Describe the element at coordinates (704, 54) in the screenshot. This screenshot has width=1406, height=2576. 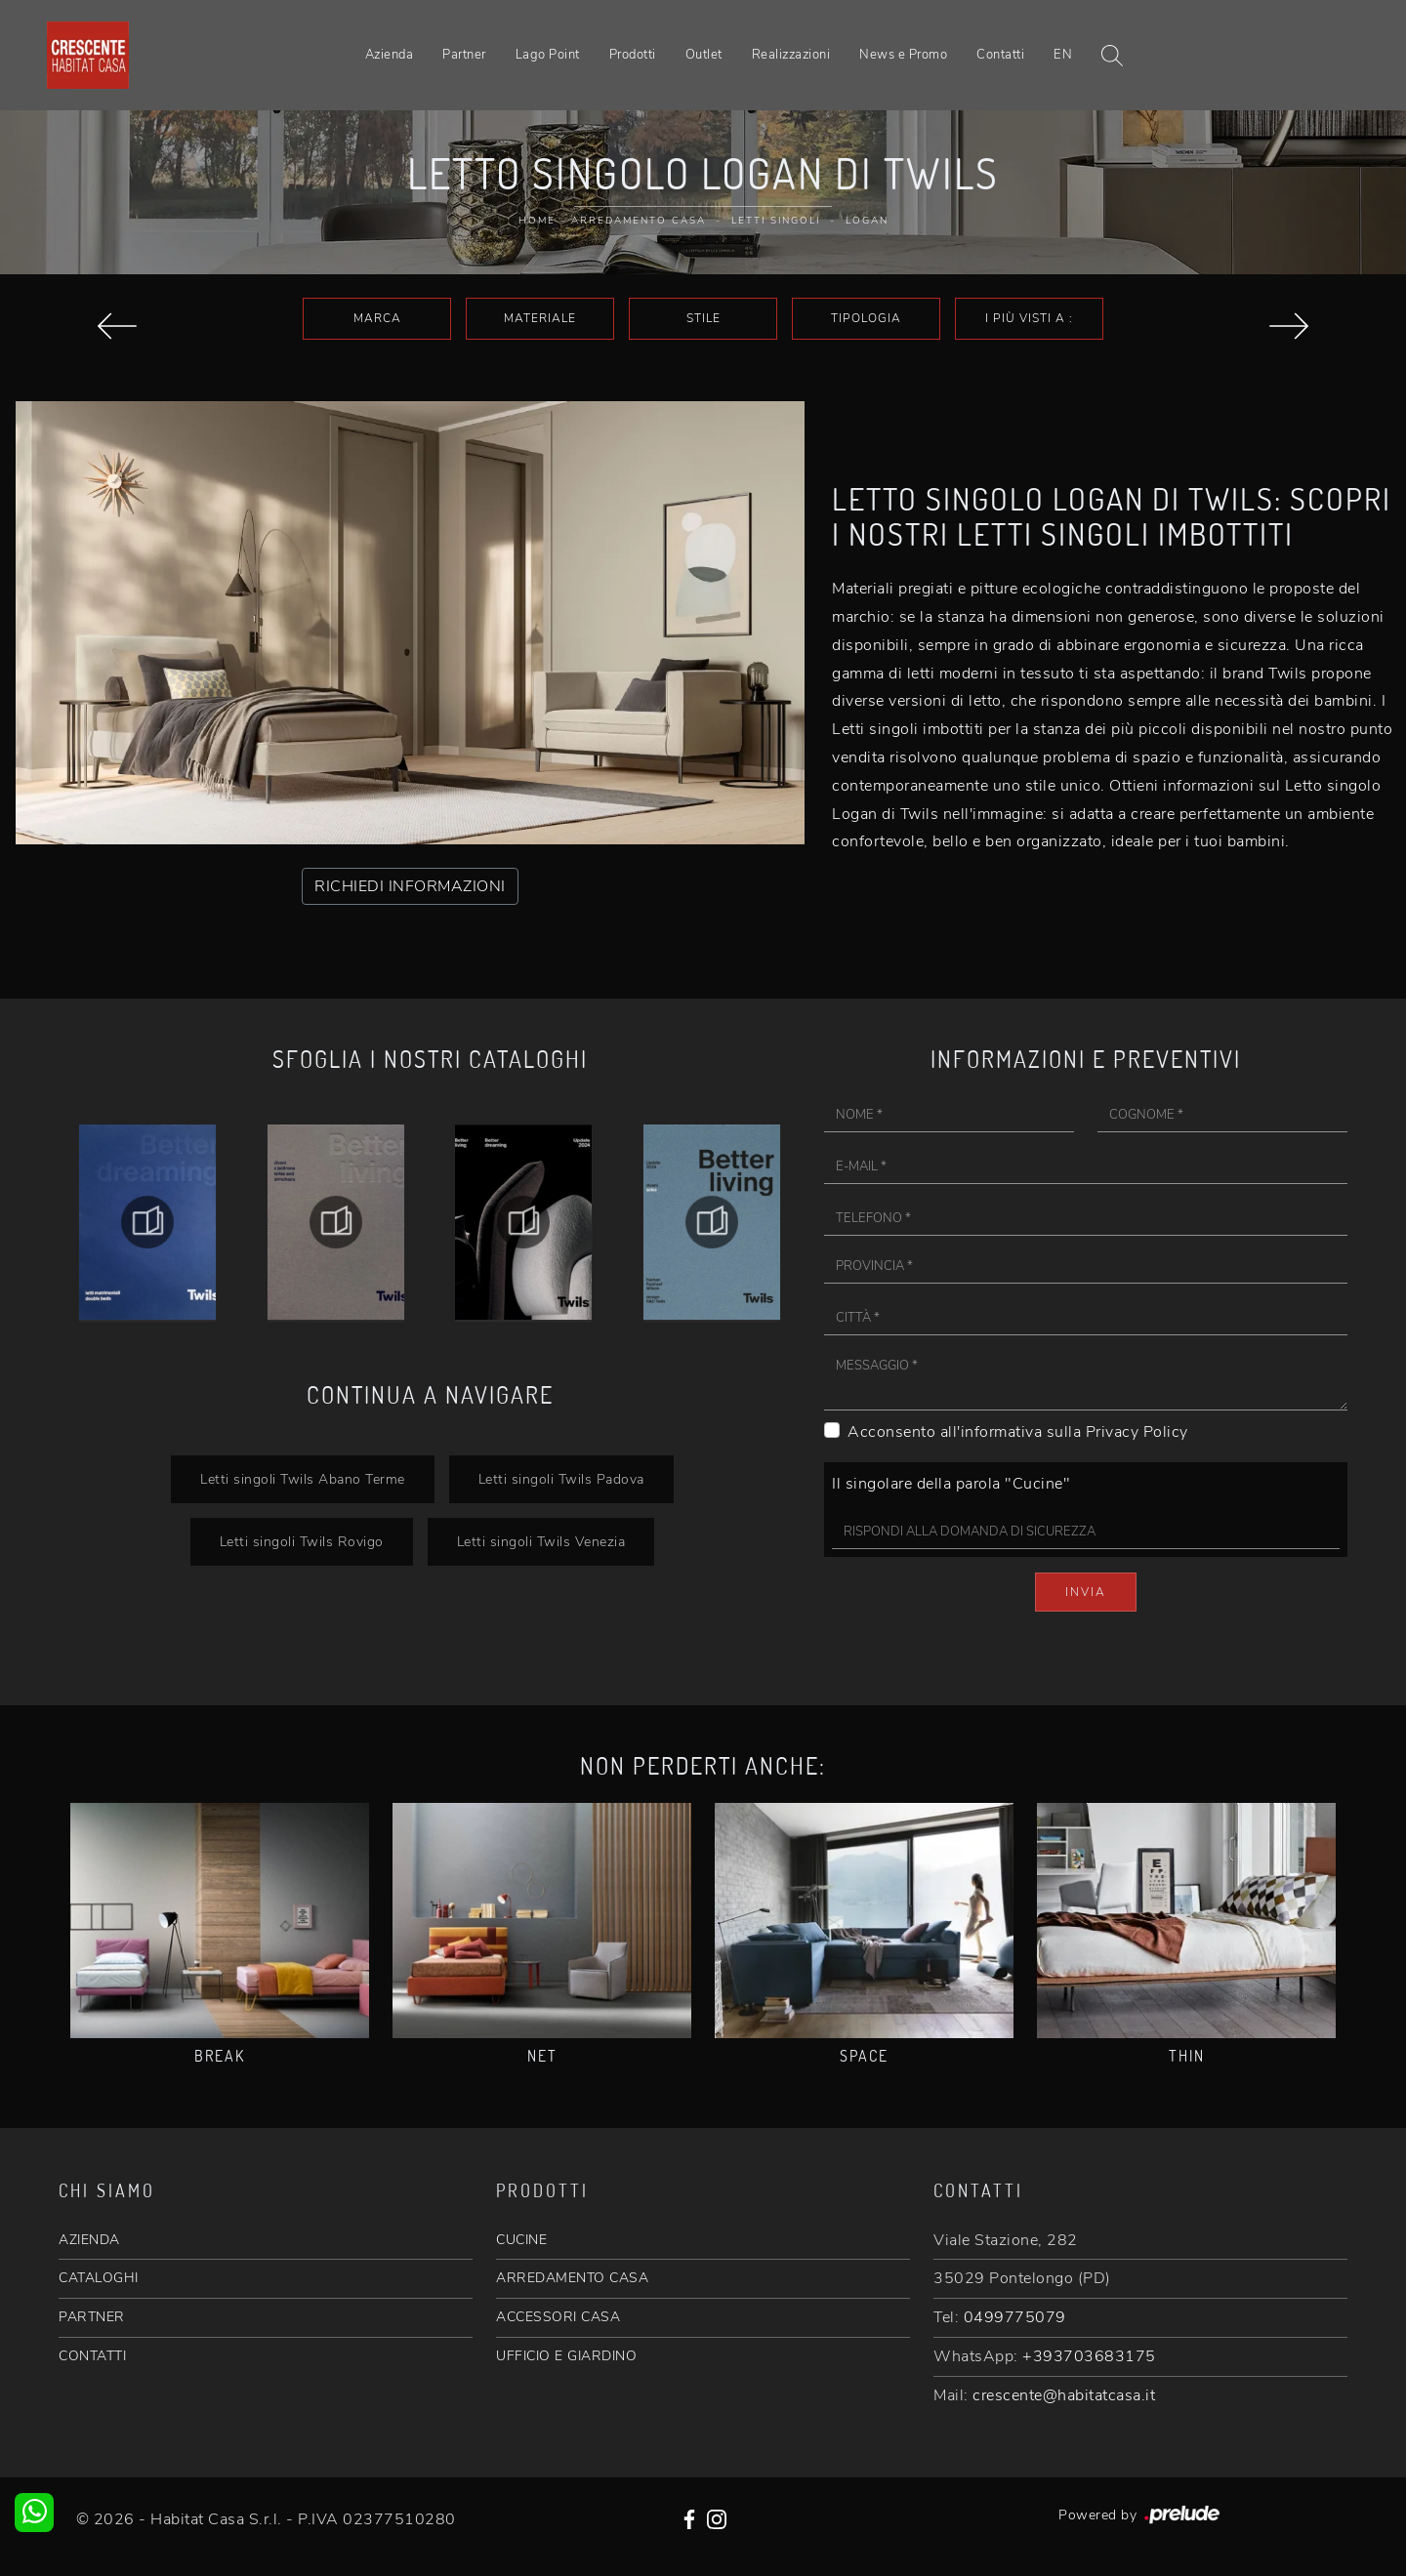
I see `Outlet` at that location.